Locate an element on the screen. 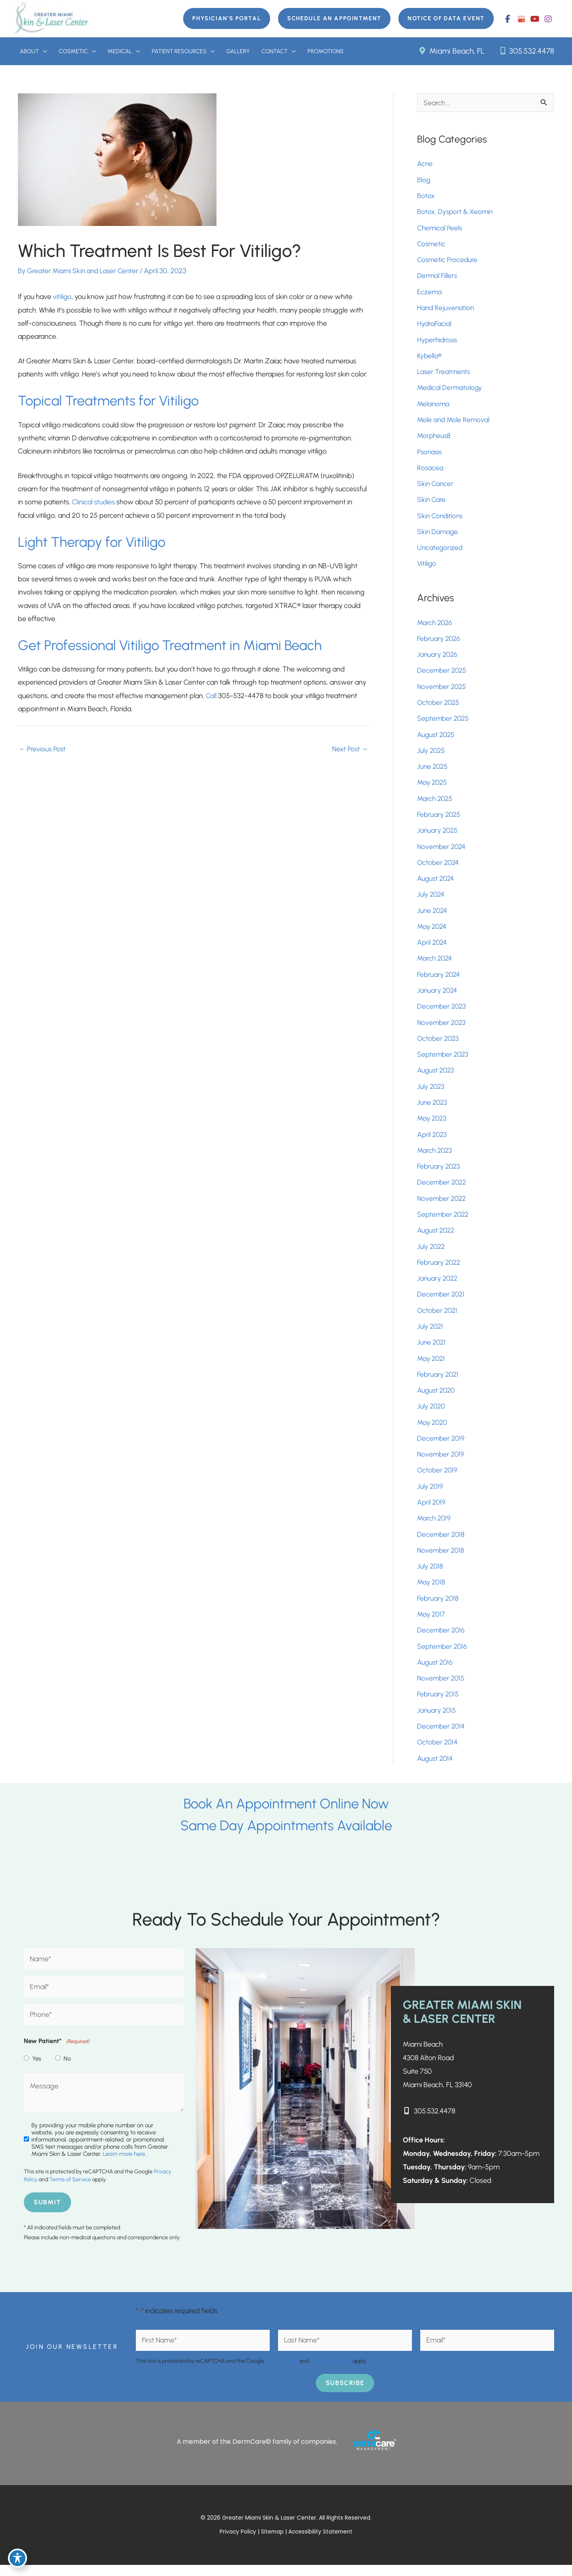 Image resolution: width=572 pixels, height=2576 pixels. Hand Rejuvenation is located at coordinates (446, 309).